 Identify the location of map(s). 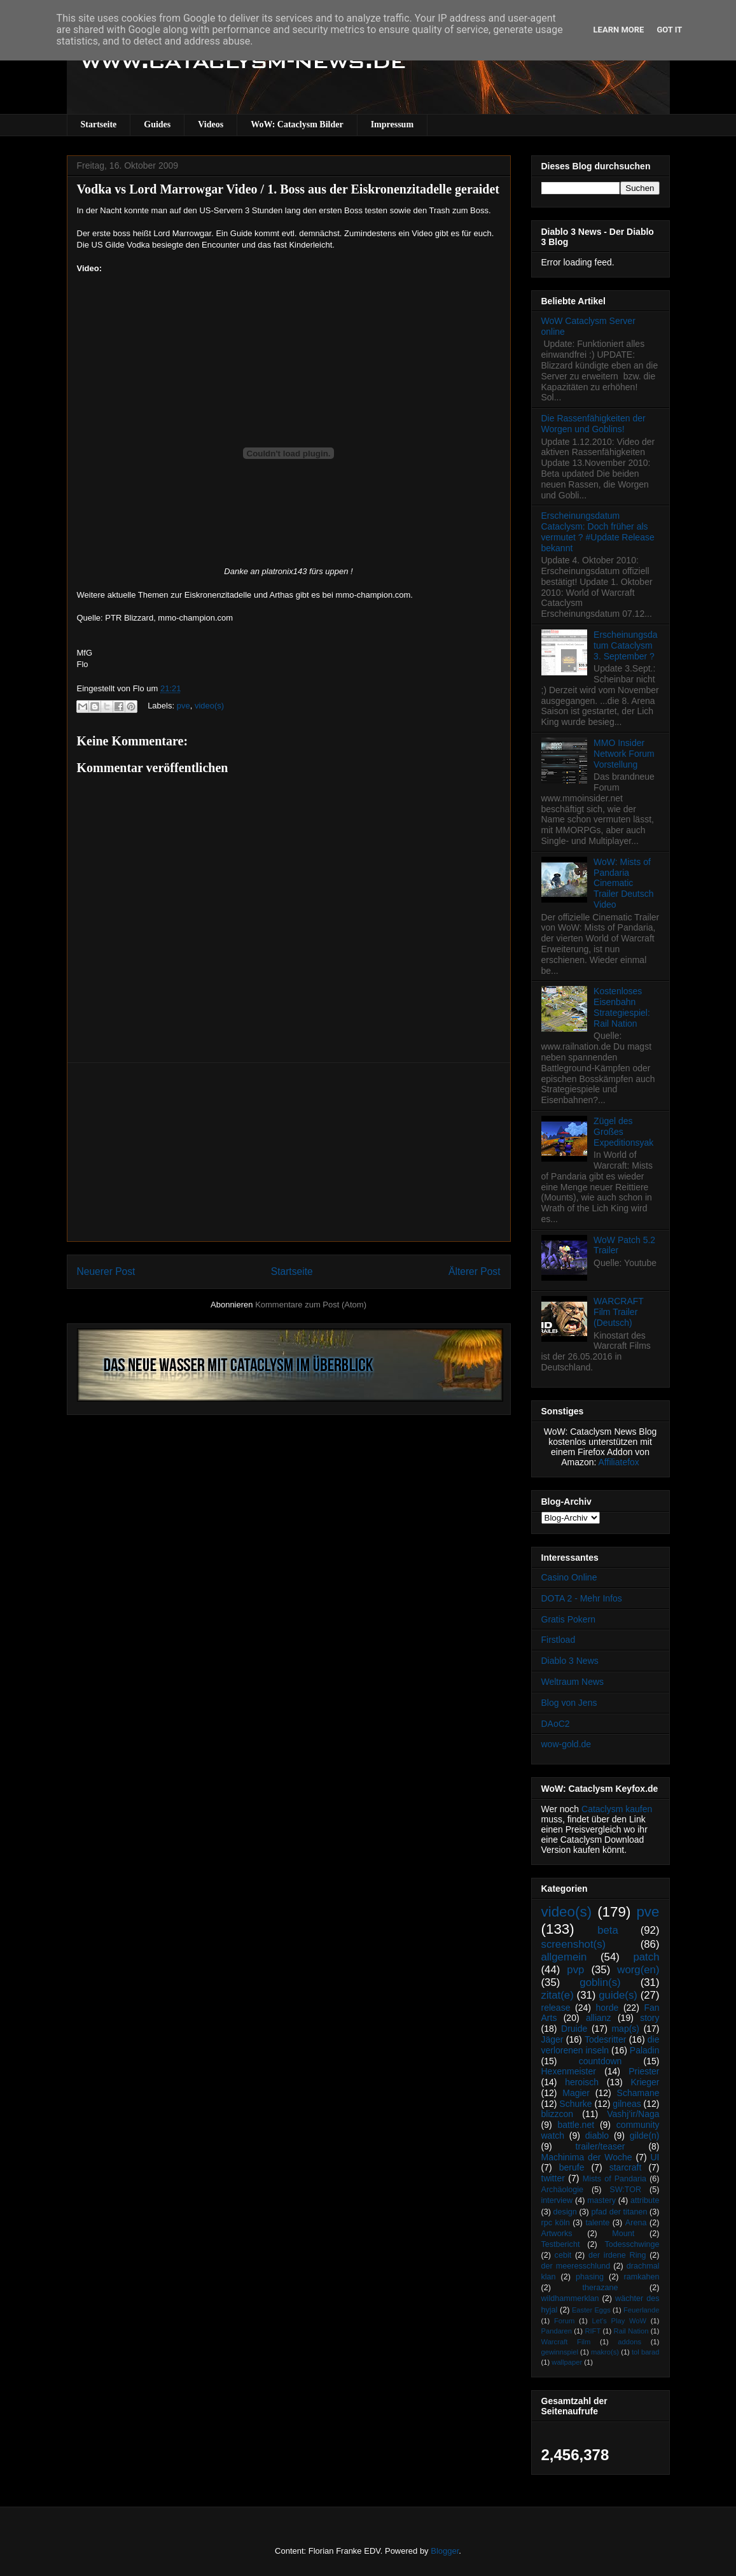
(625, 2028).